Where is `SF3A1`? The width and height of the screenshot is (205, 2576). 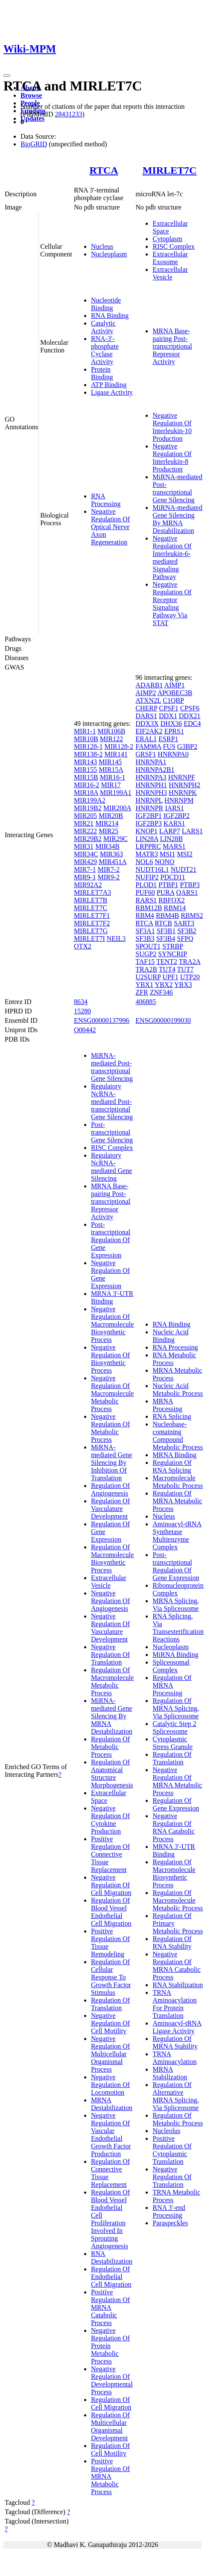 SF3A1 is located at coordinates (145, 930).